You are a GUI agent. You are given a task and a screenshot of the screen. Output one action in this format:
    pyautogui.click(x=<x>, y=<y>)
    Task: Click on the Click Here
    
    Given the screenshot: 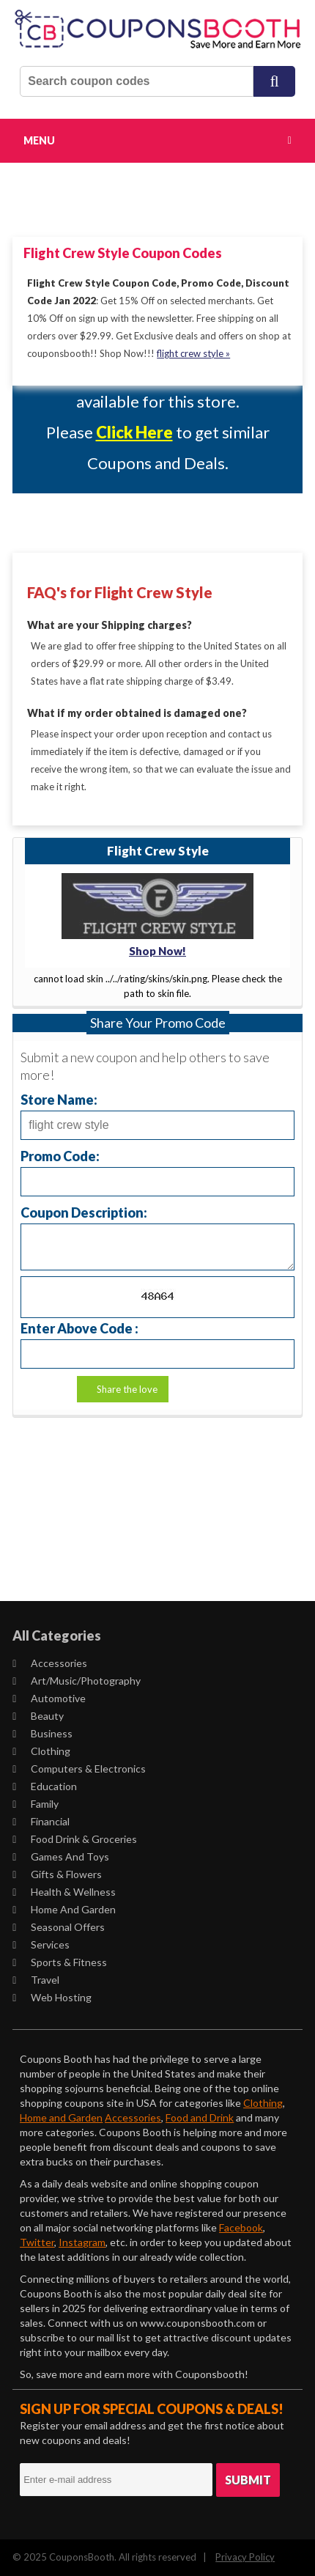 What is the action you would take?
    pyautogui.click(x=134, y=432)
    